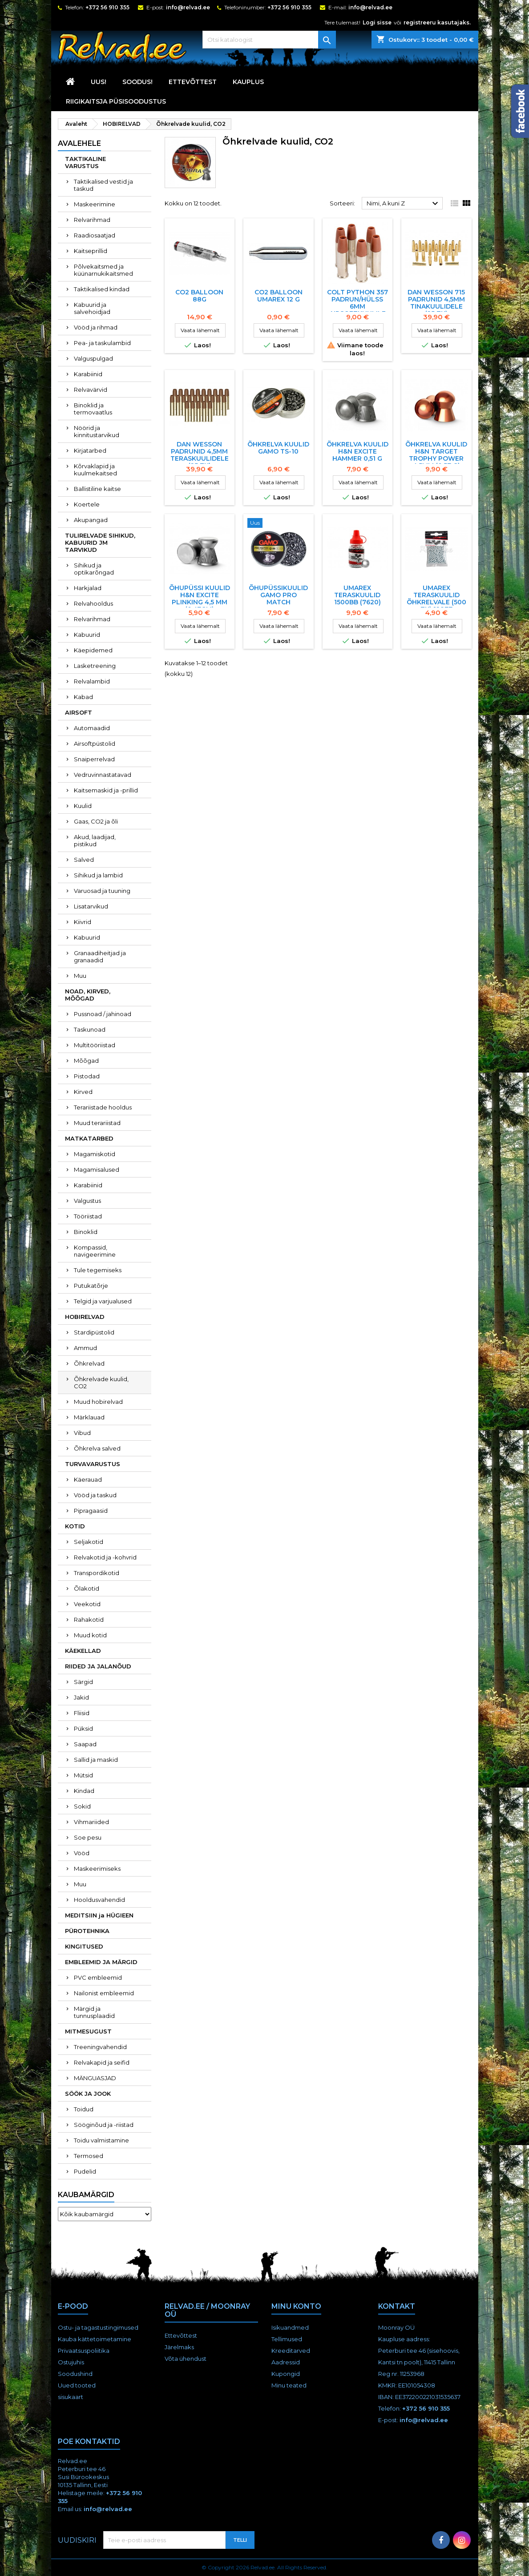 This screenshot has width=529, height=2576. I want to click on Relvalambid, so click(92, 681).